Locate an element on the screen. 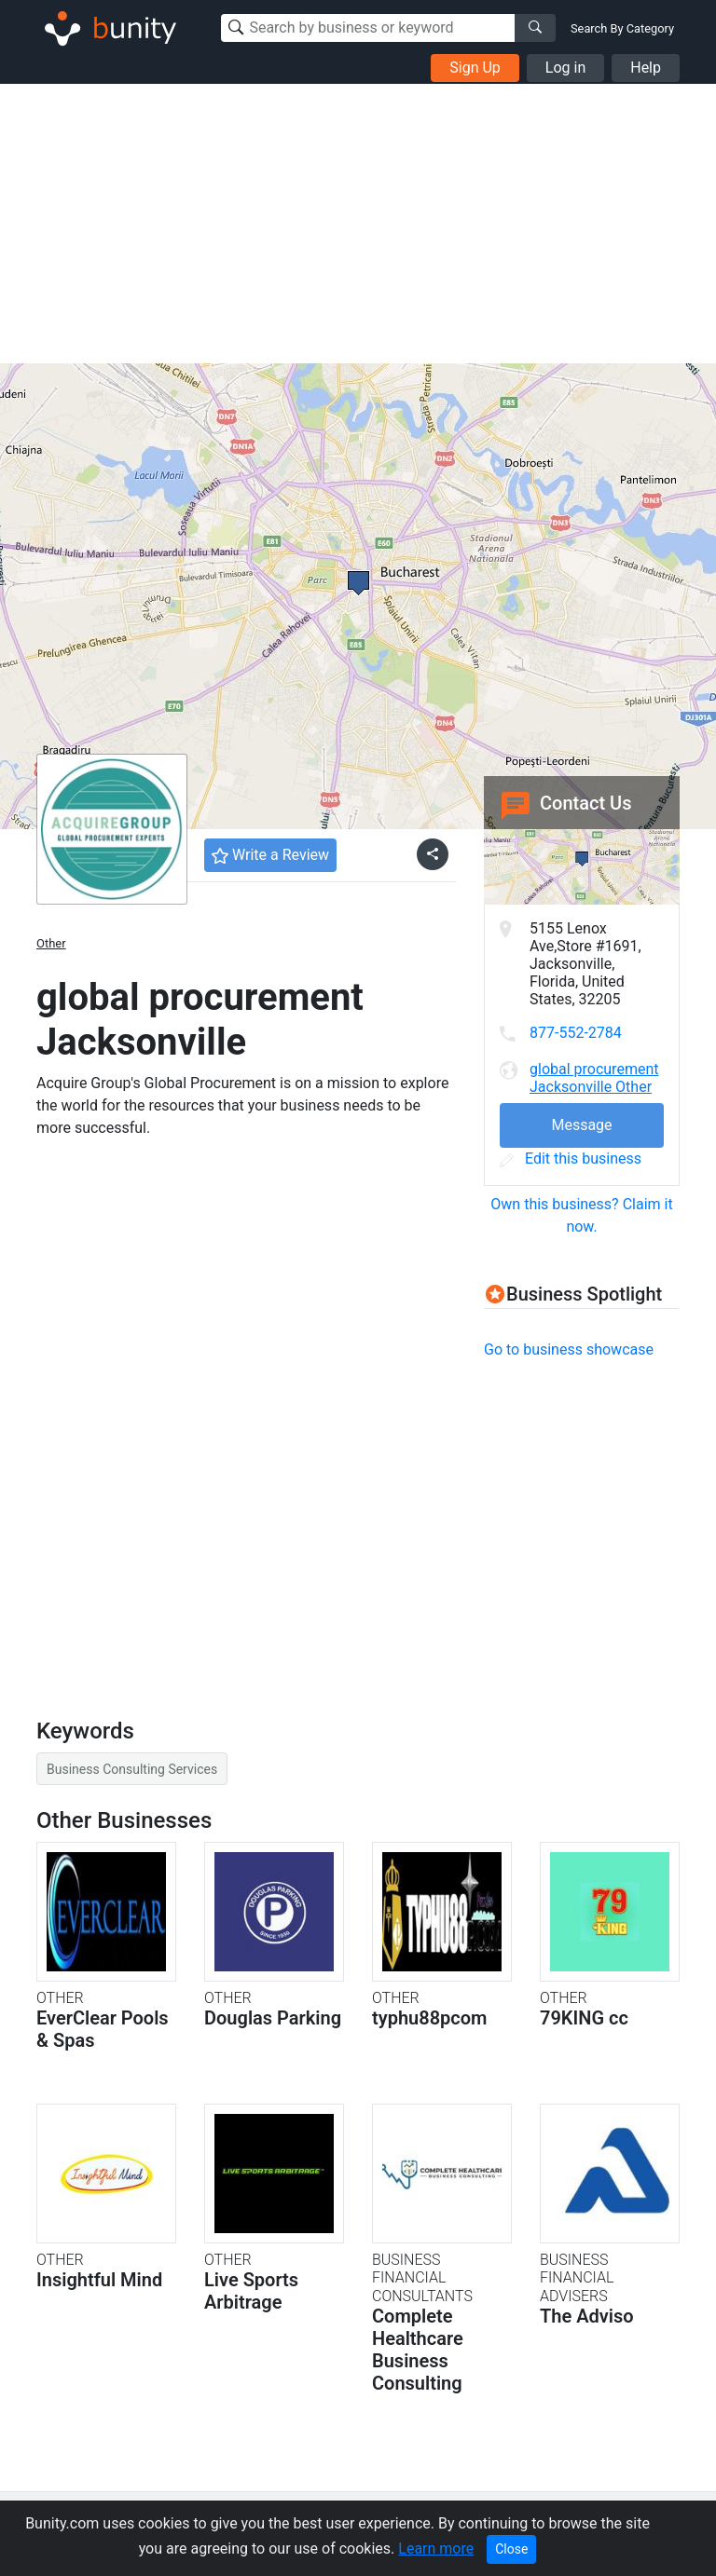  Go to business showcase is located at coordinates (569, 1349).